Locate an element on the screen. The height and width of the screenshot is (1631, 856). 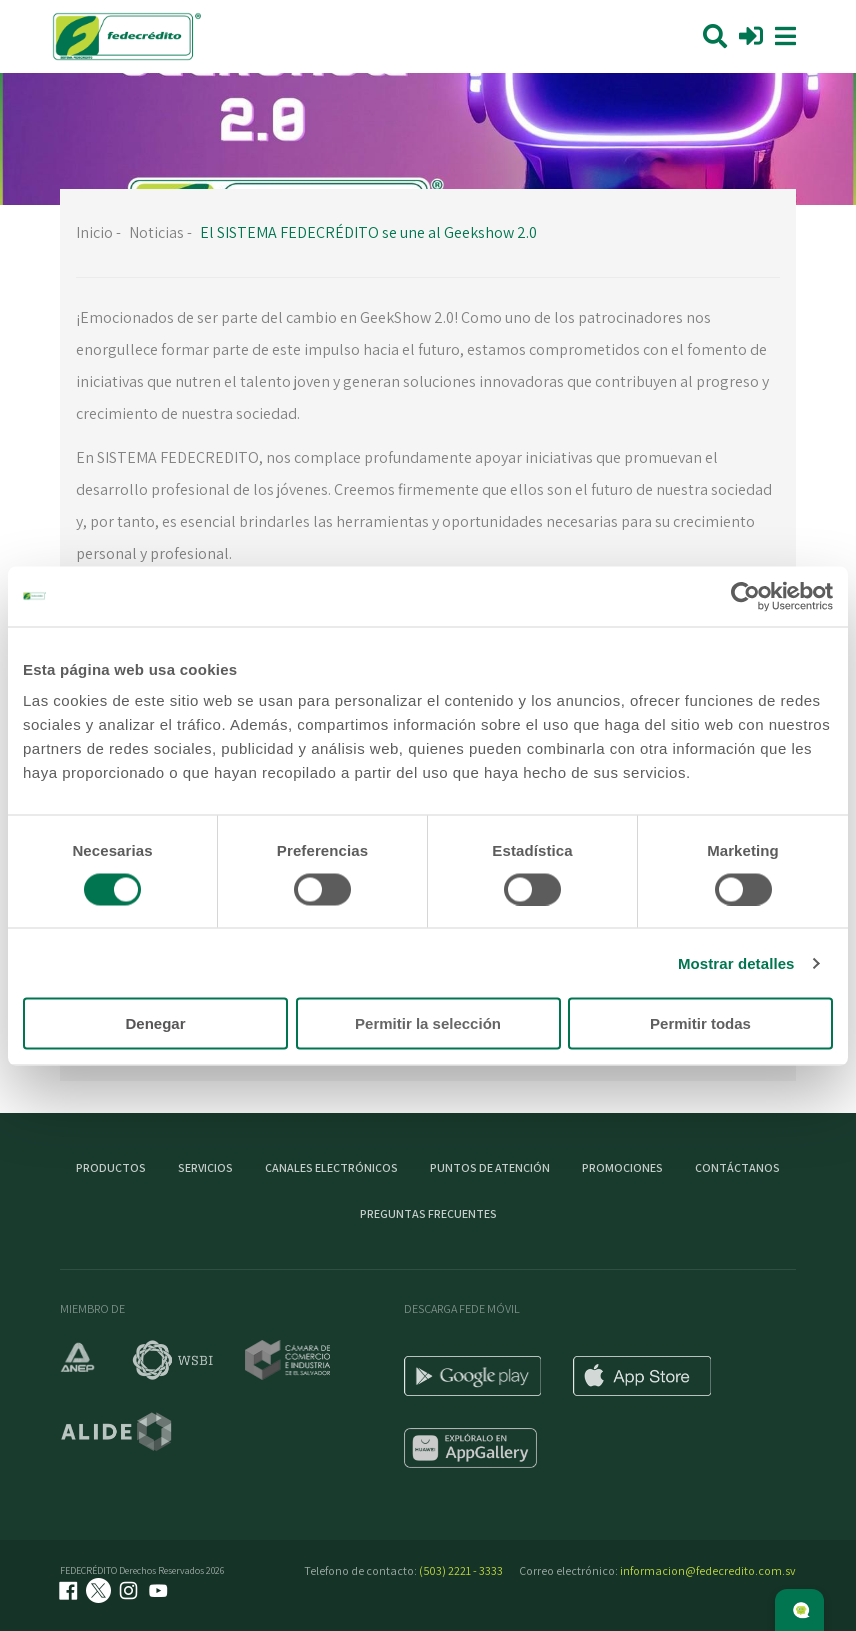
Servicios is located at coordinates (205, 1167).